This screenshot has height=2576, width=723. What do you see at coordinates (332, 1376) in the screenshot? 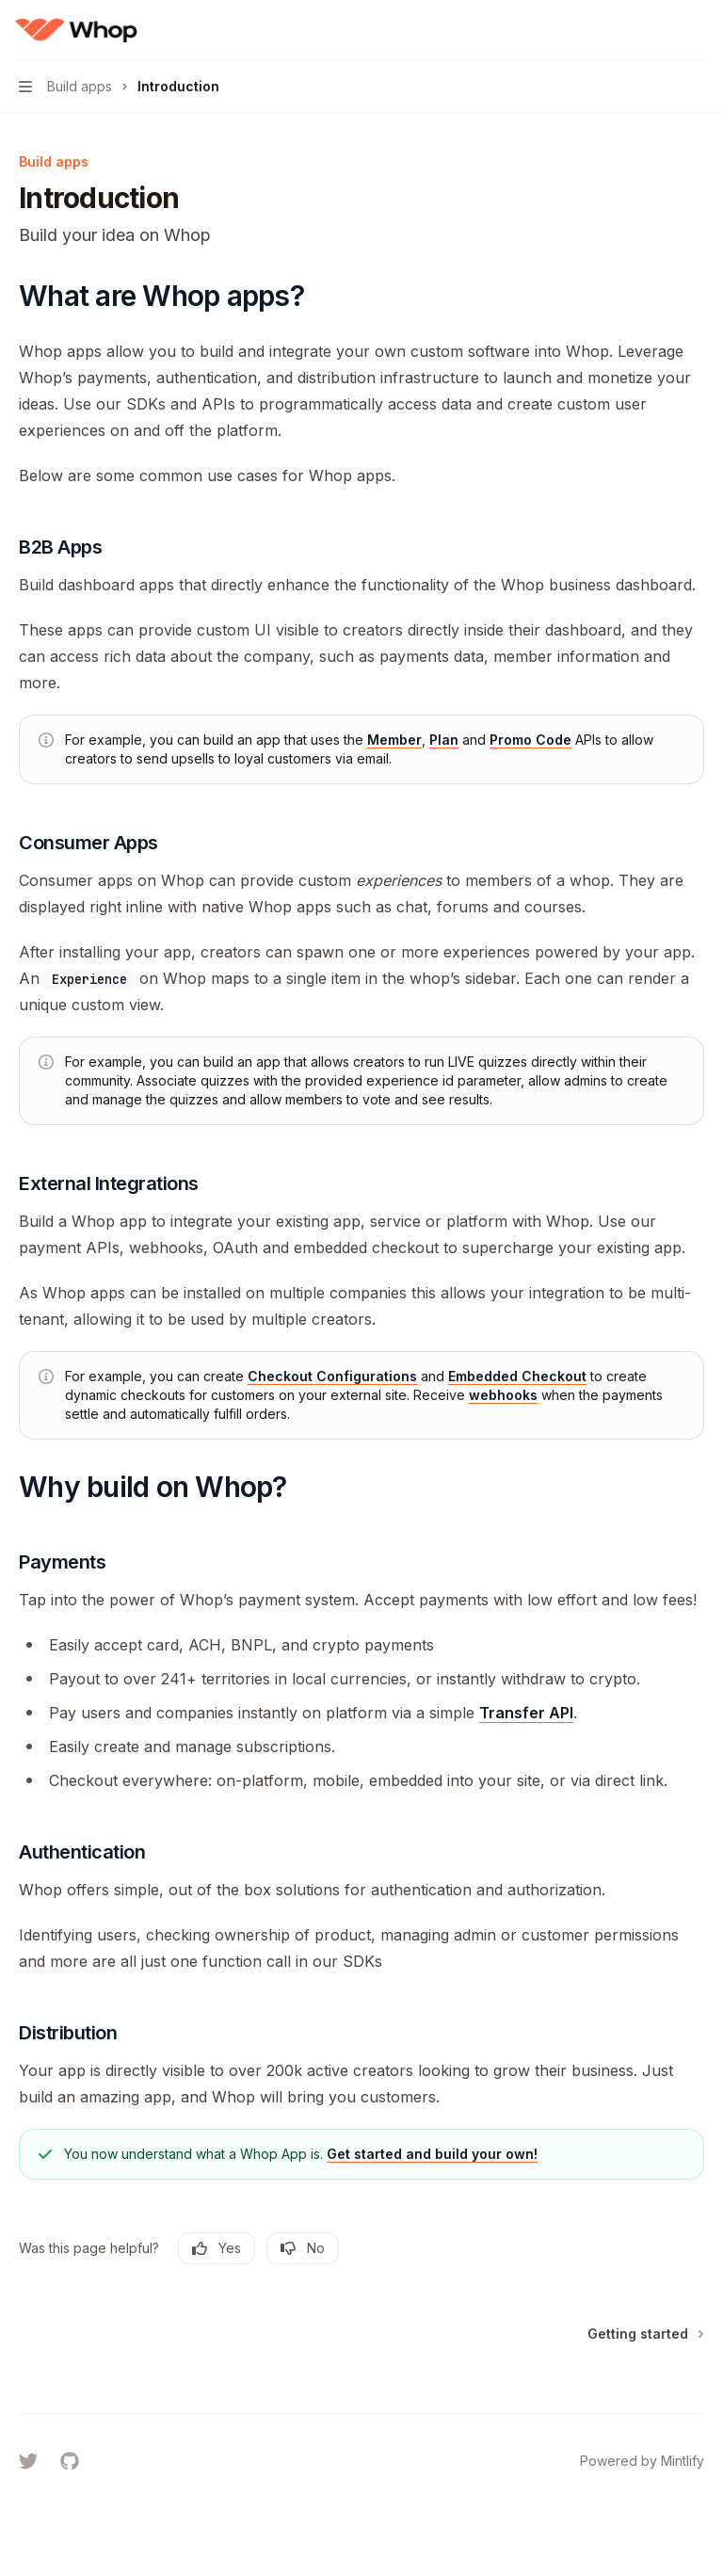
I see `Checkout Configurations` at bounding box center [332, 1376].